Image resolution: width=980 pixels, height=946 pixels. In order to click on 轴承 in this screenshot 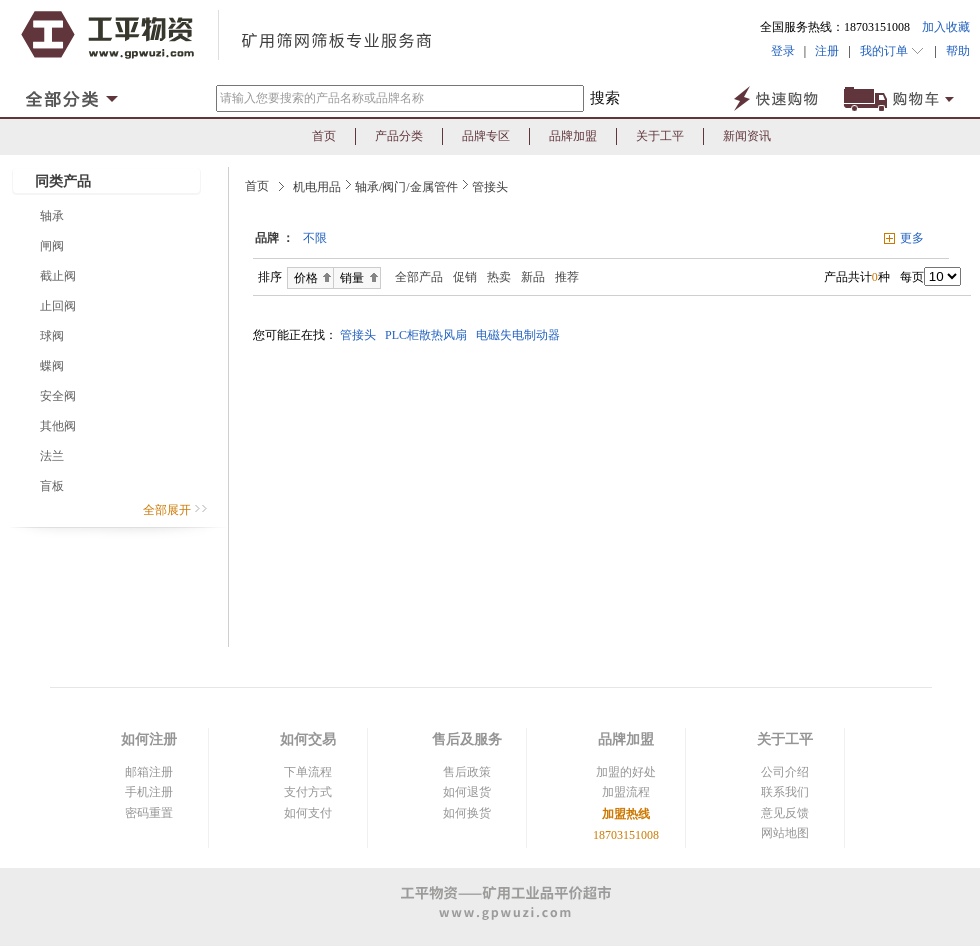, I will do `click(52, 216)`.